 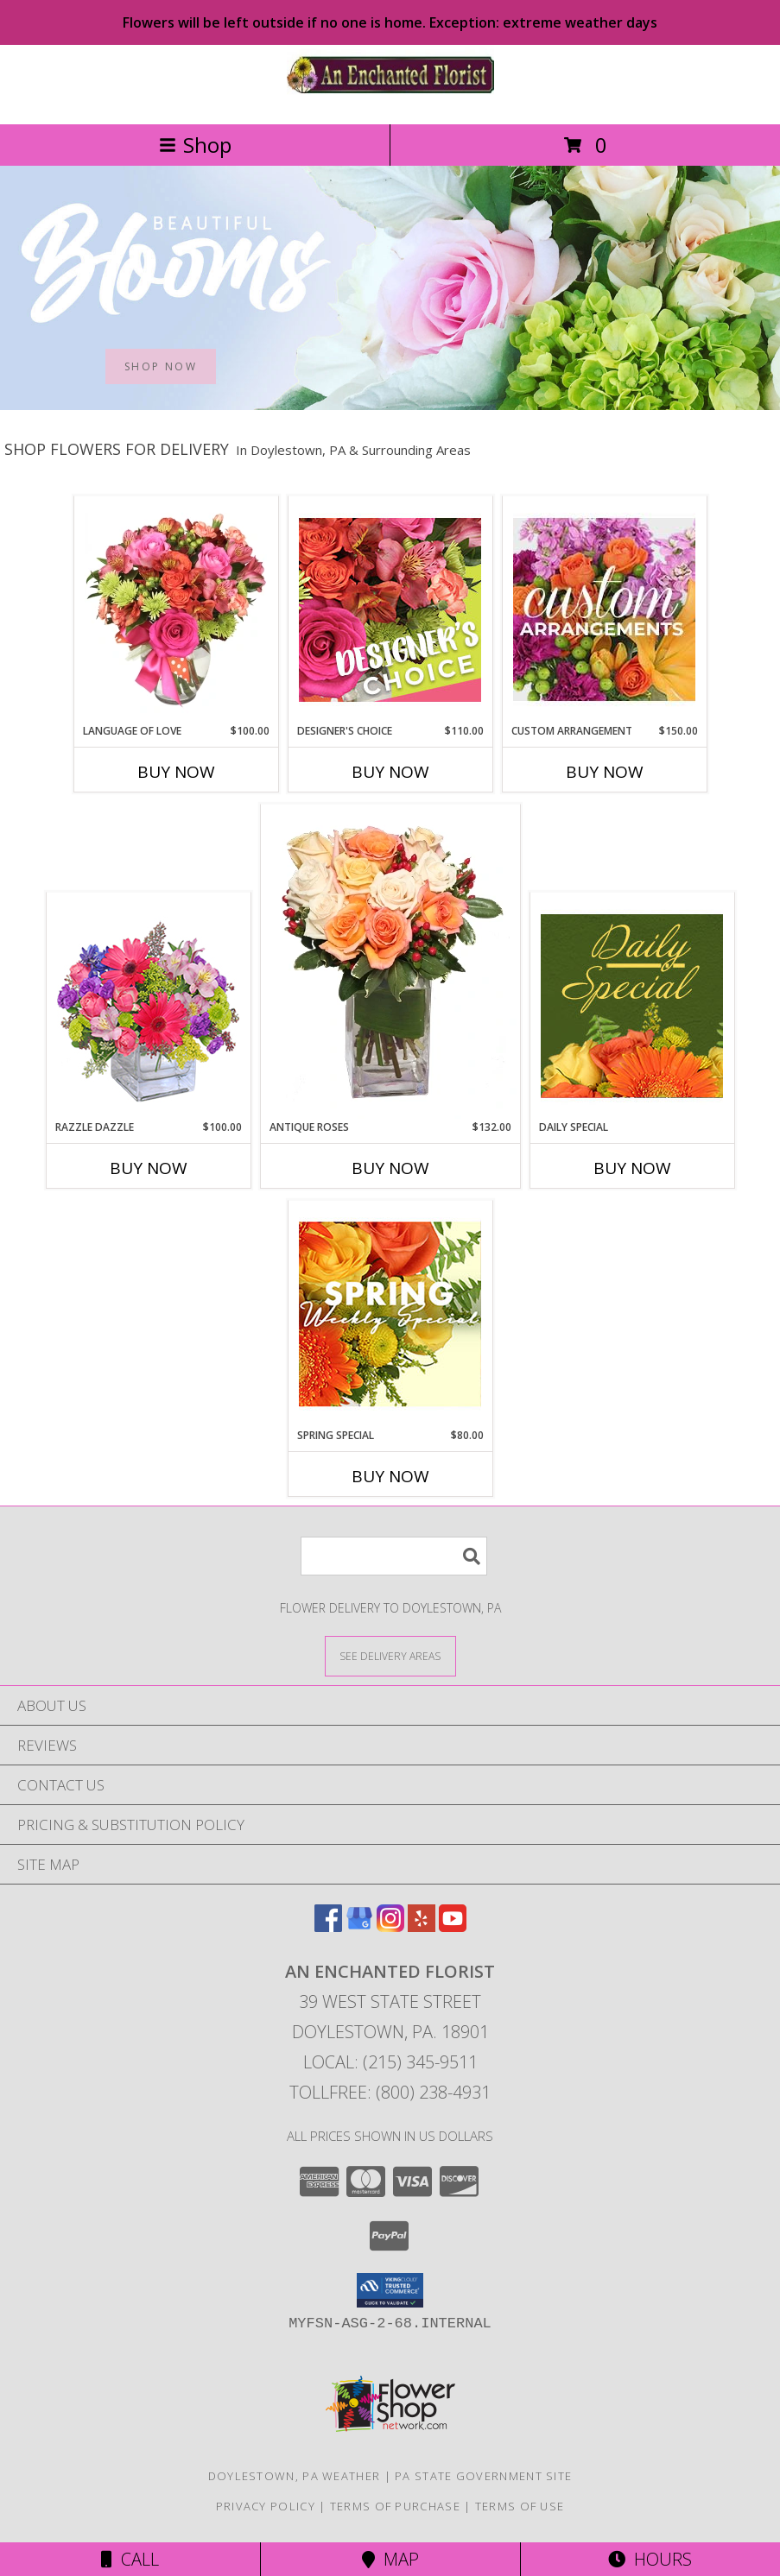 What do you see at coordinates (390, 2290) in the screenshot?
I see `[button]` at bounding box center [390, 2290].